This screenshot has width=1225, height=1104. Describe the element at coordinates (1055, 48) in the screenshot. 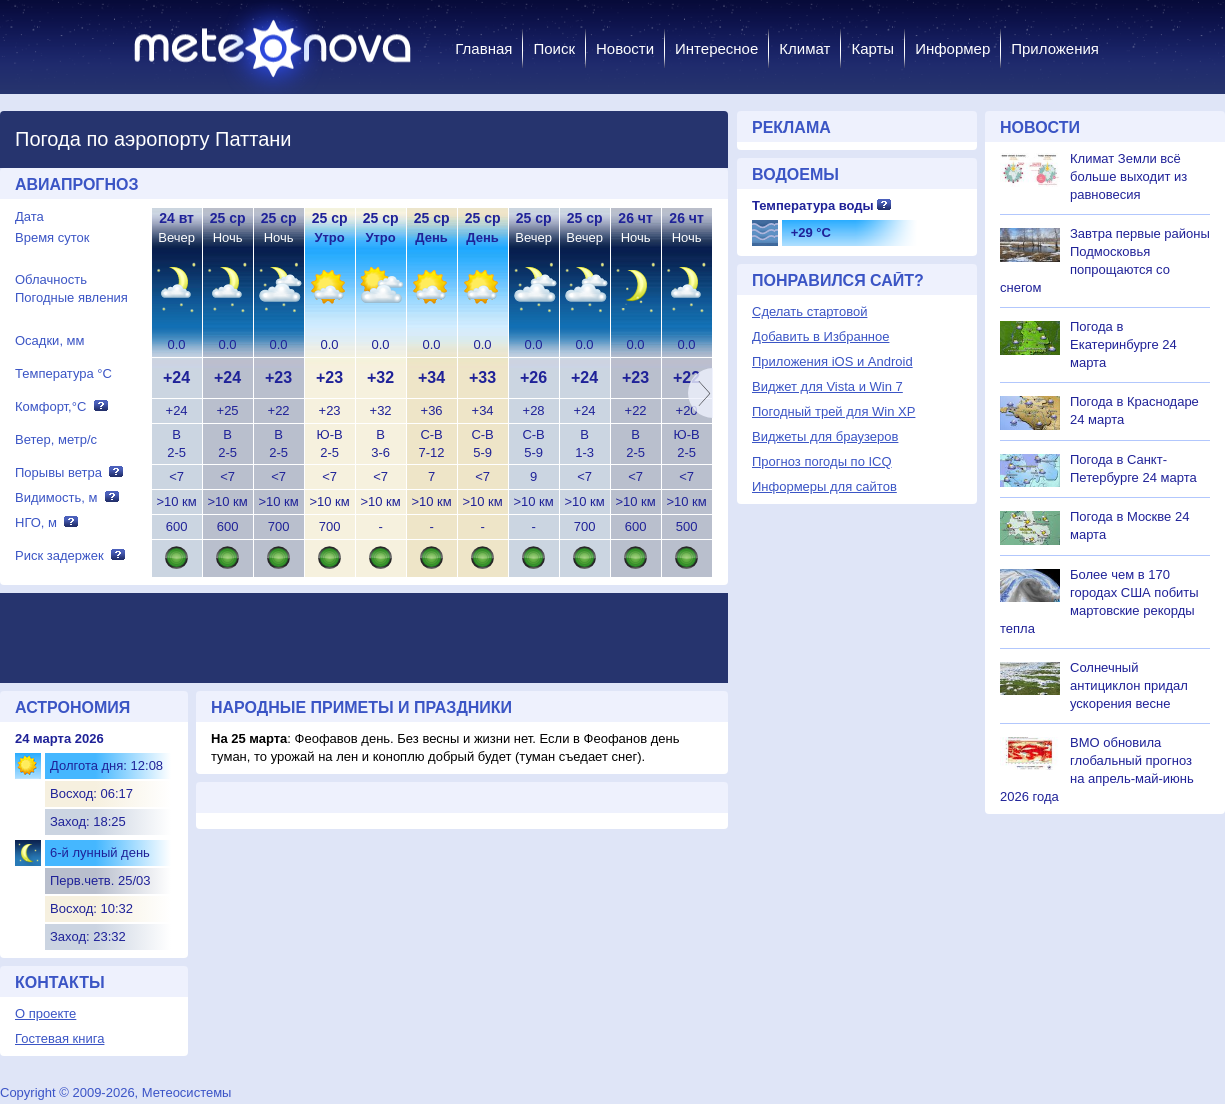

I see `Приложения` at that location.